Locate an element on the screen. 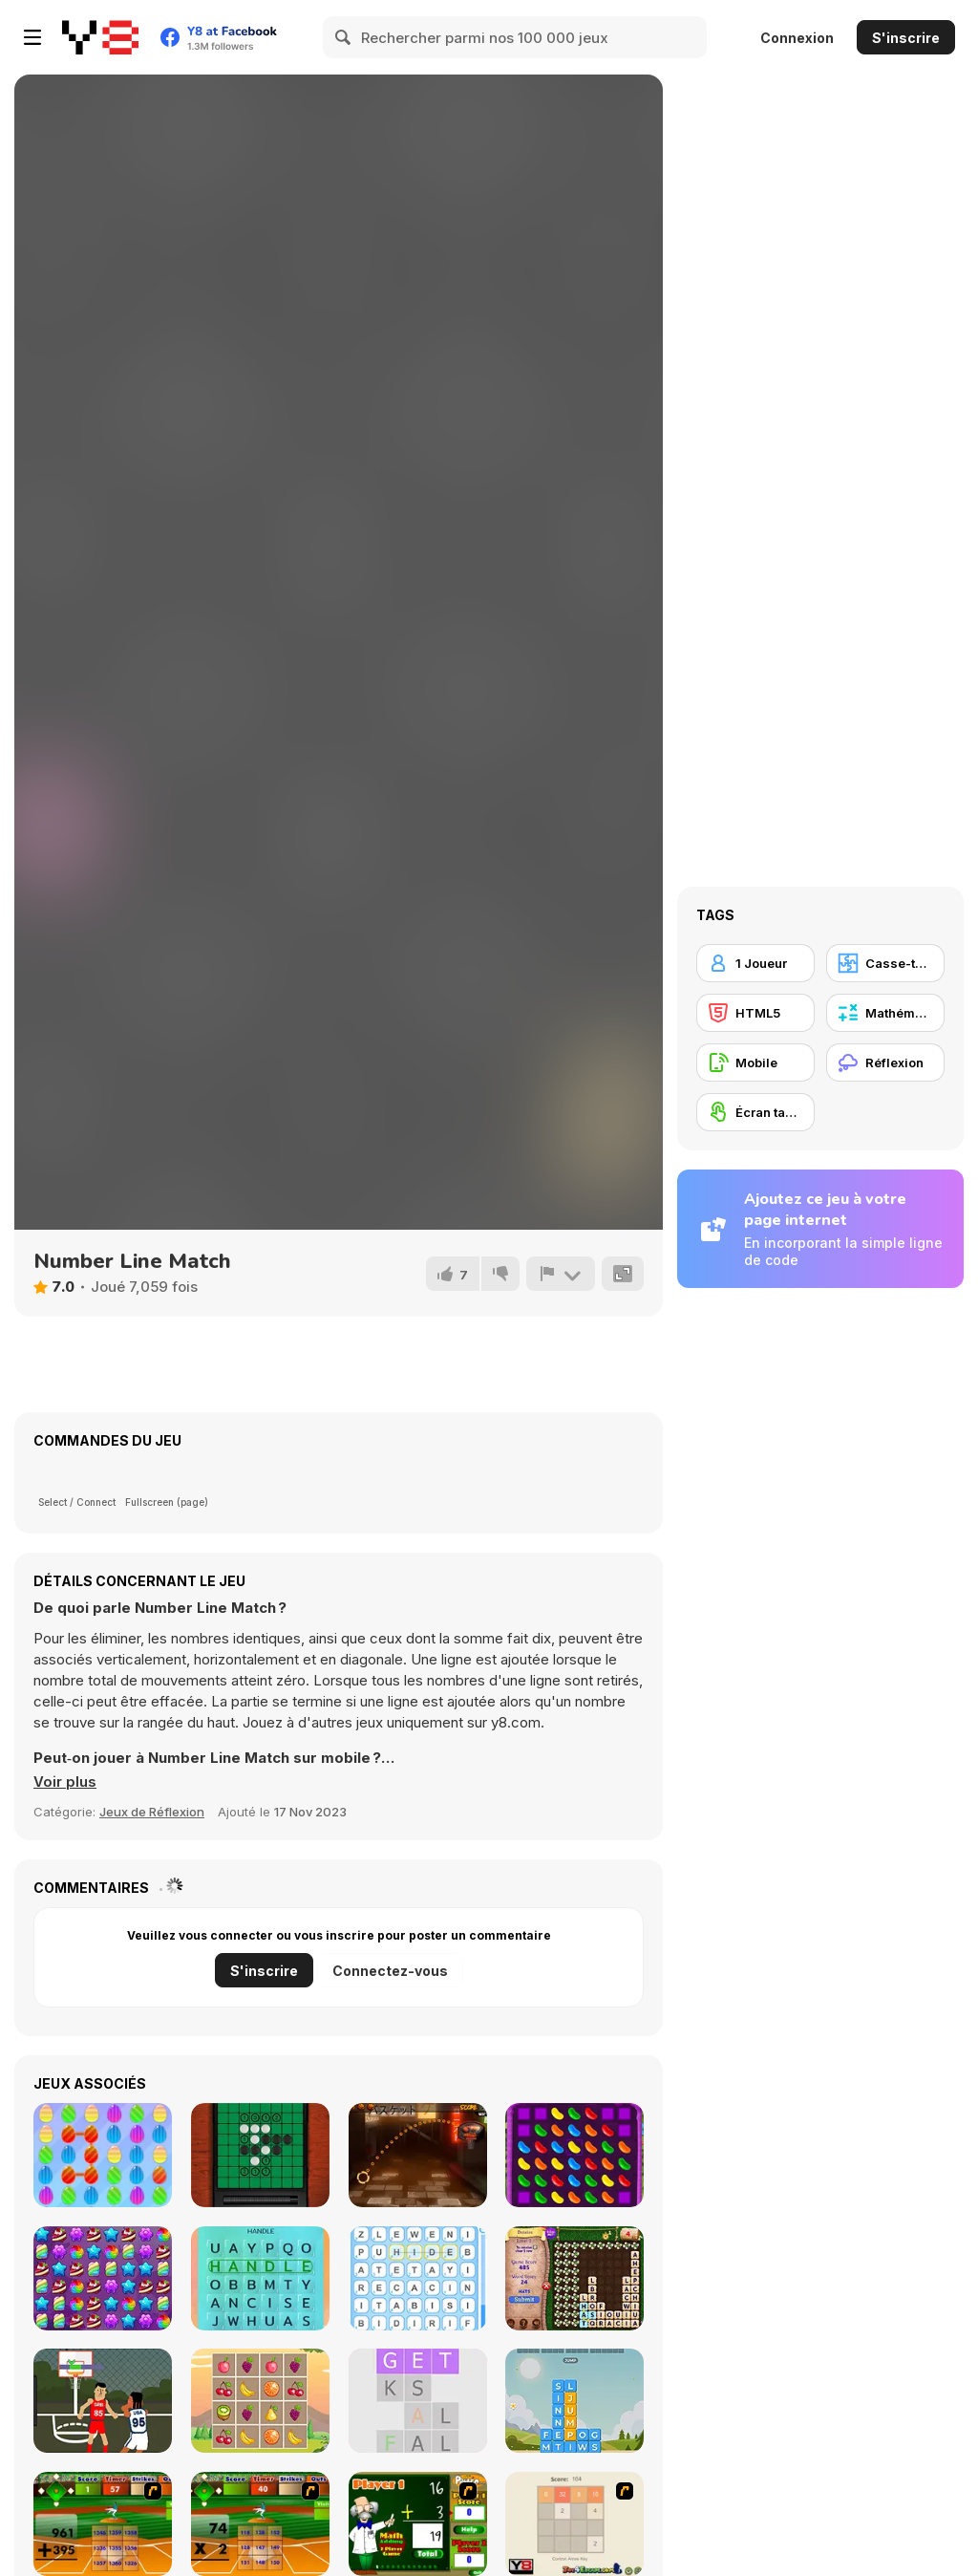  [Réflexion] is located at coordinates (885, 1062).